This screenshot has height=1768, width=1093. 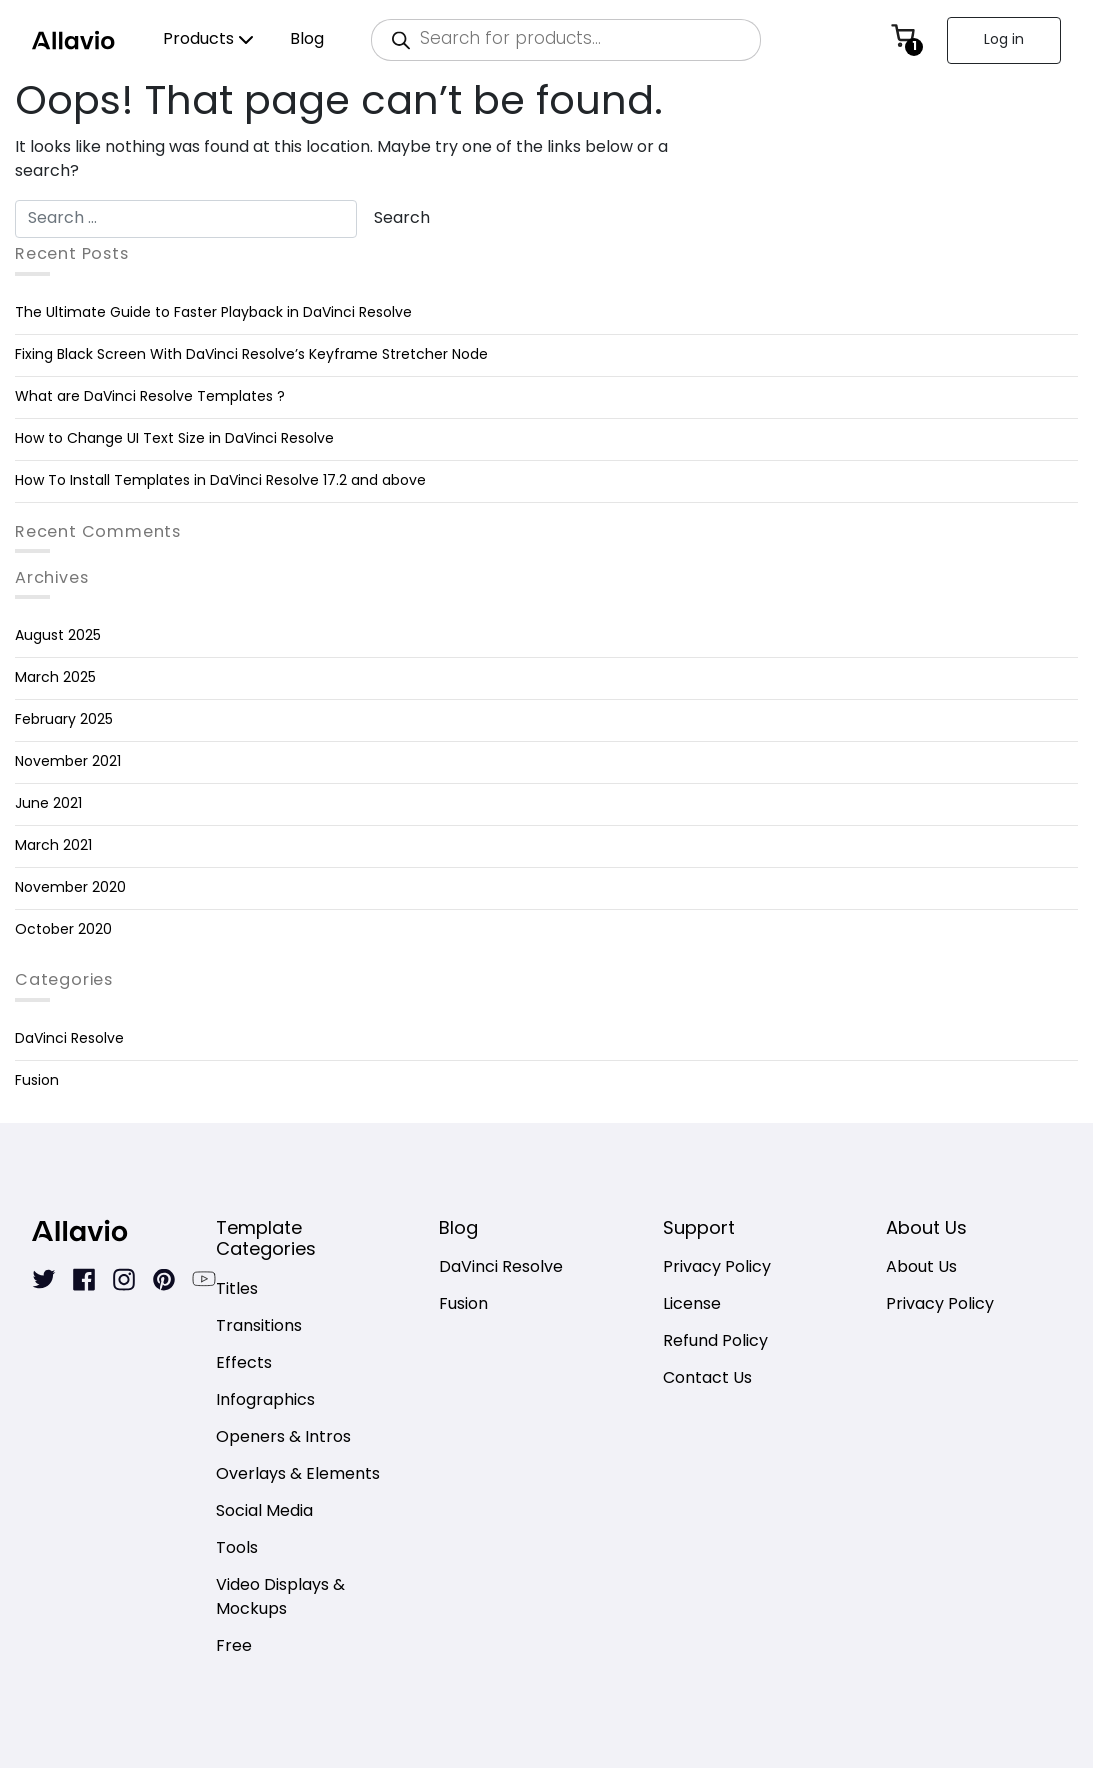 I want to click on How To Install Templates in DaVinci Resolve 17.2 and above, so click(x=220, y=481).